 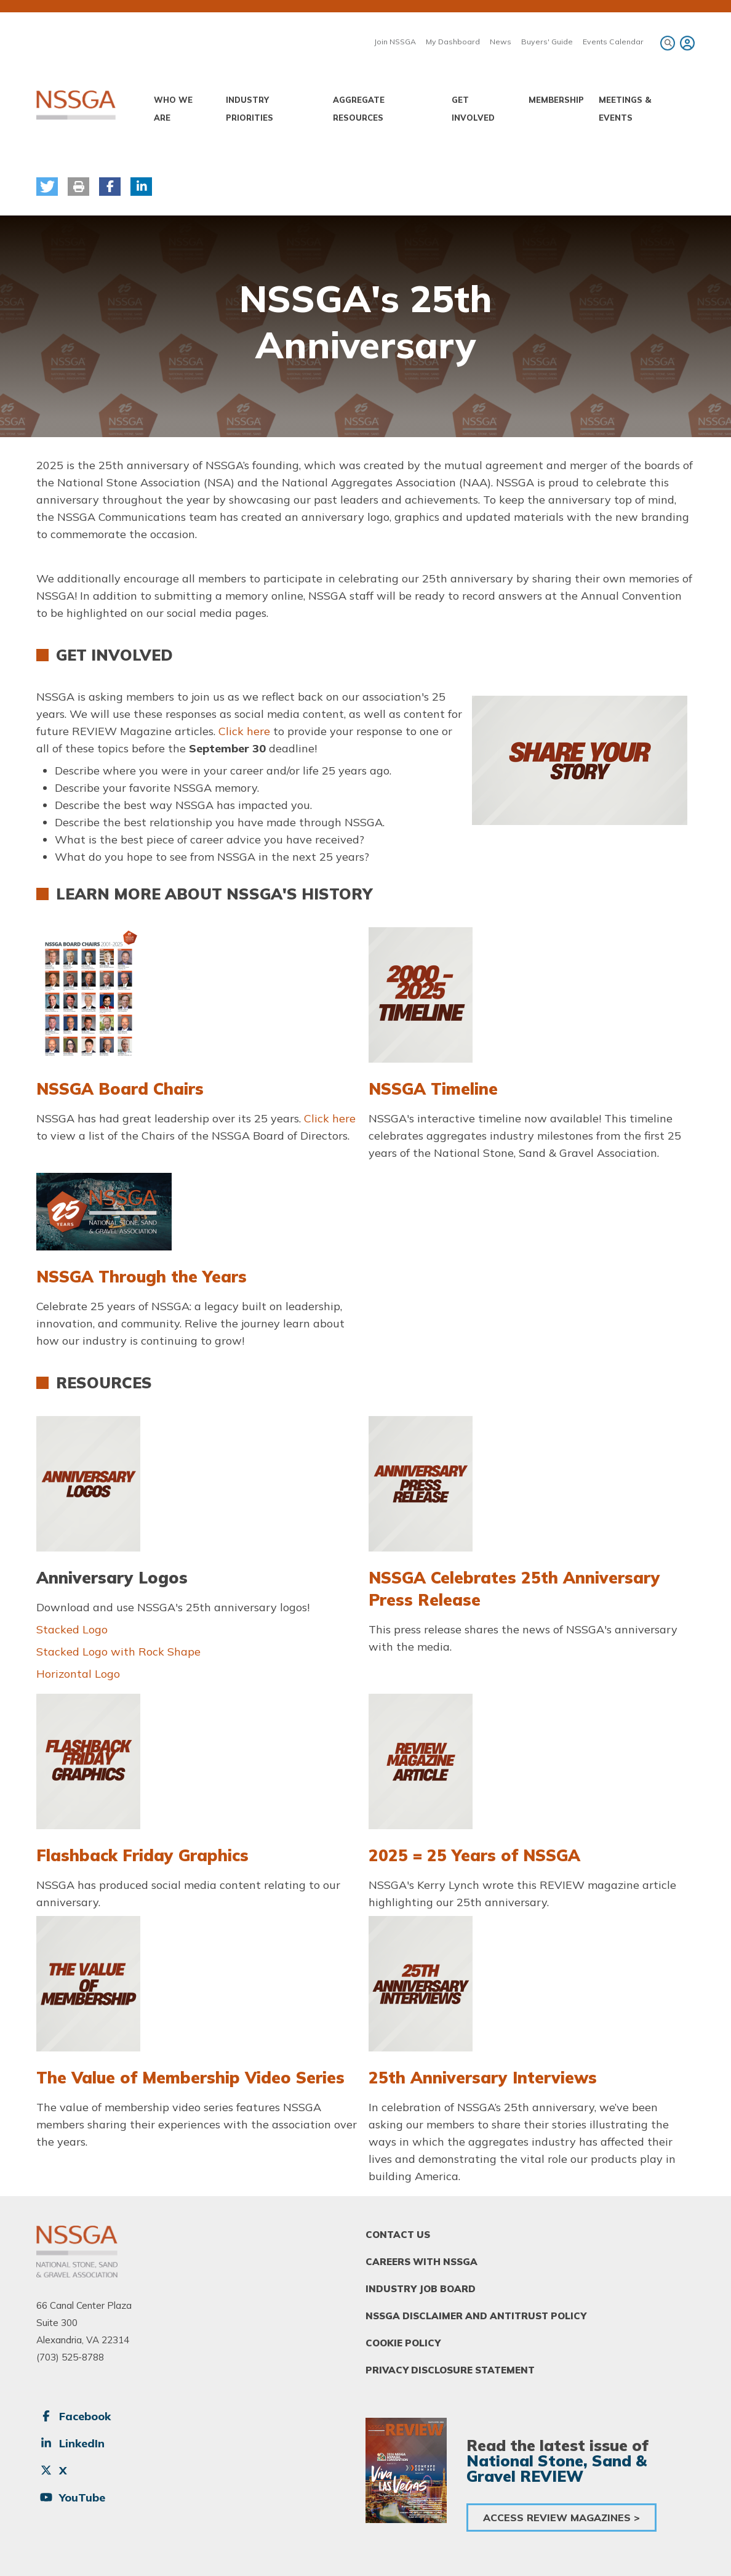 I want to click on Cookie Policy, so click(x=403, y=2343).